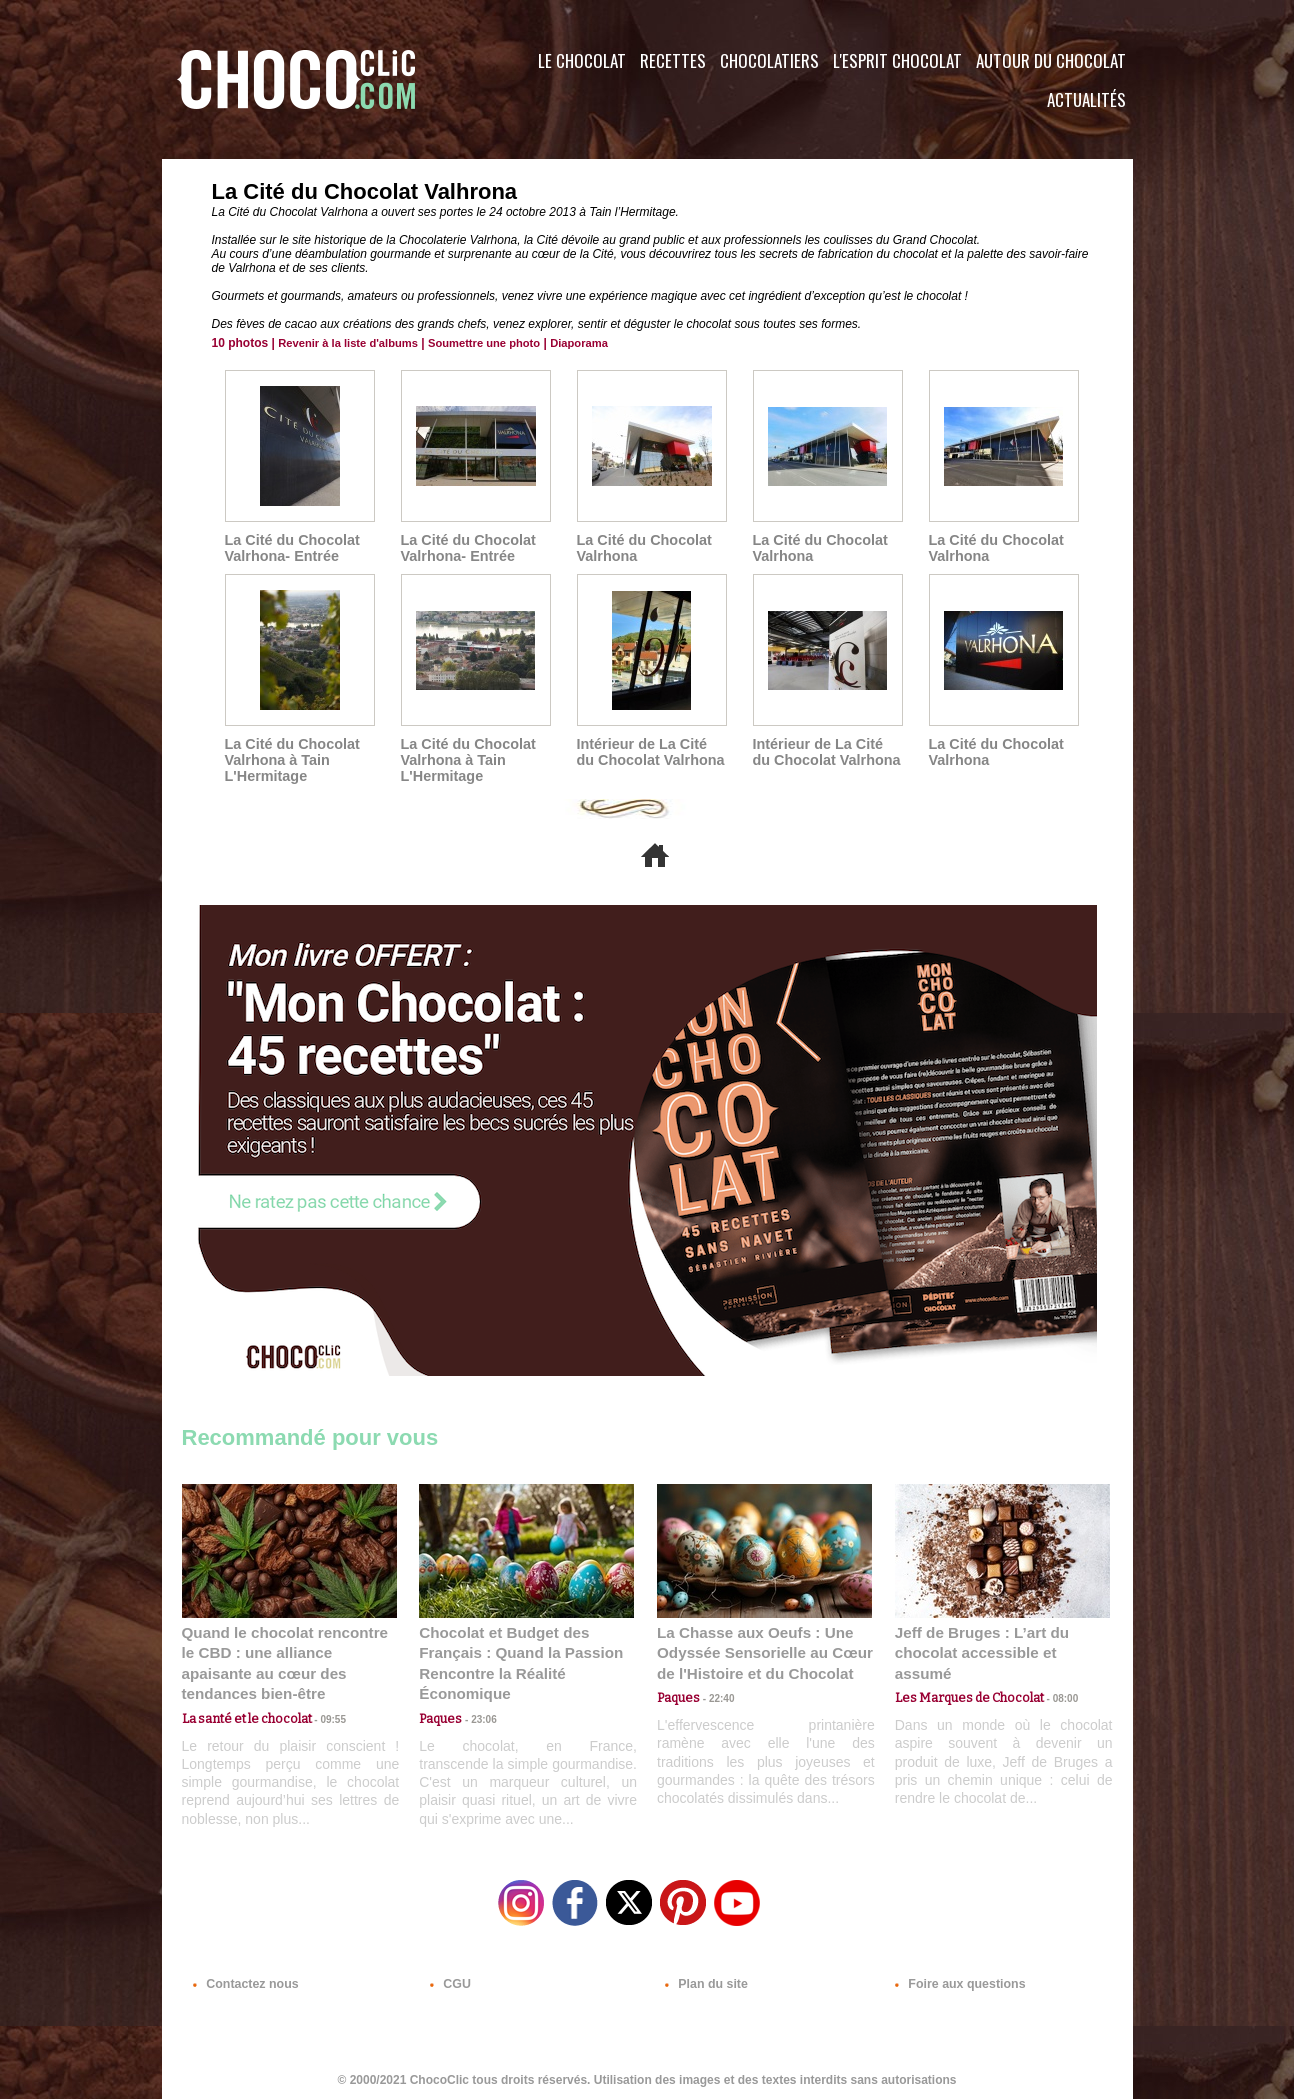  Describe the element at coordinates (1052, 1676) in the screenshot. I see `08:00` at that location.